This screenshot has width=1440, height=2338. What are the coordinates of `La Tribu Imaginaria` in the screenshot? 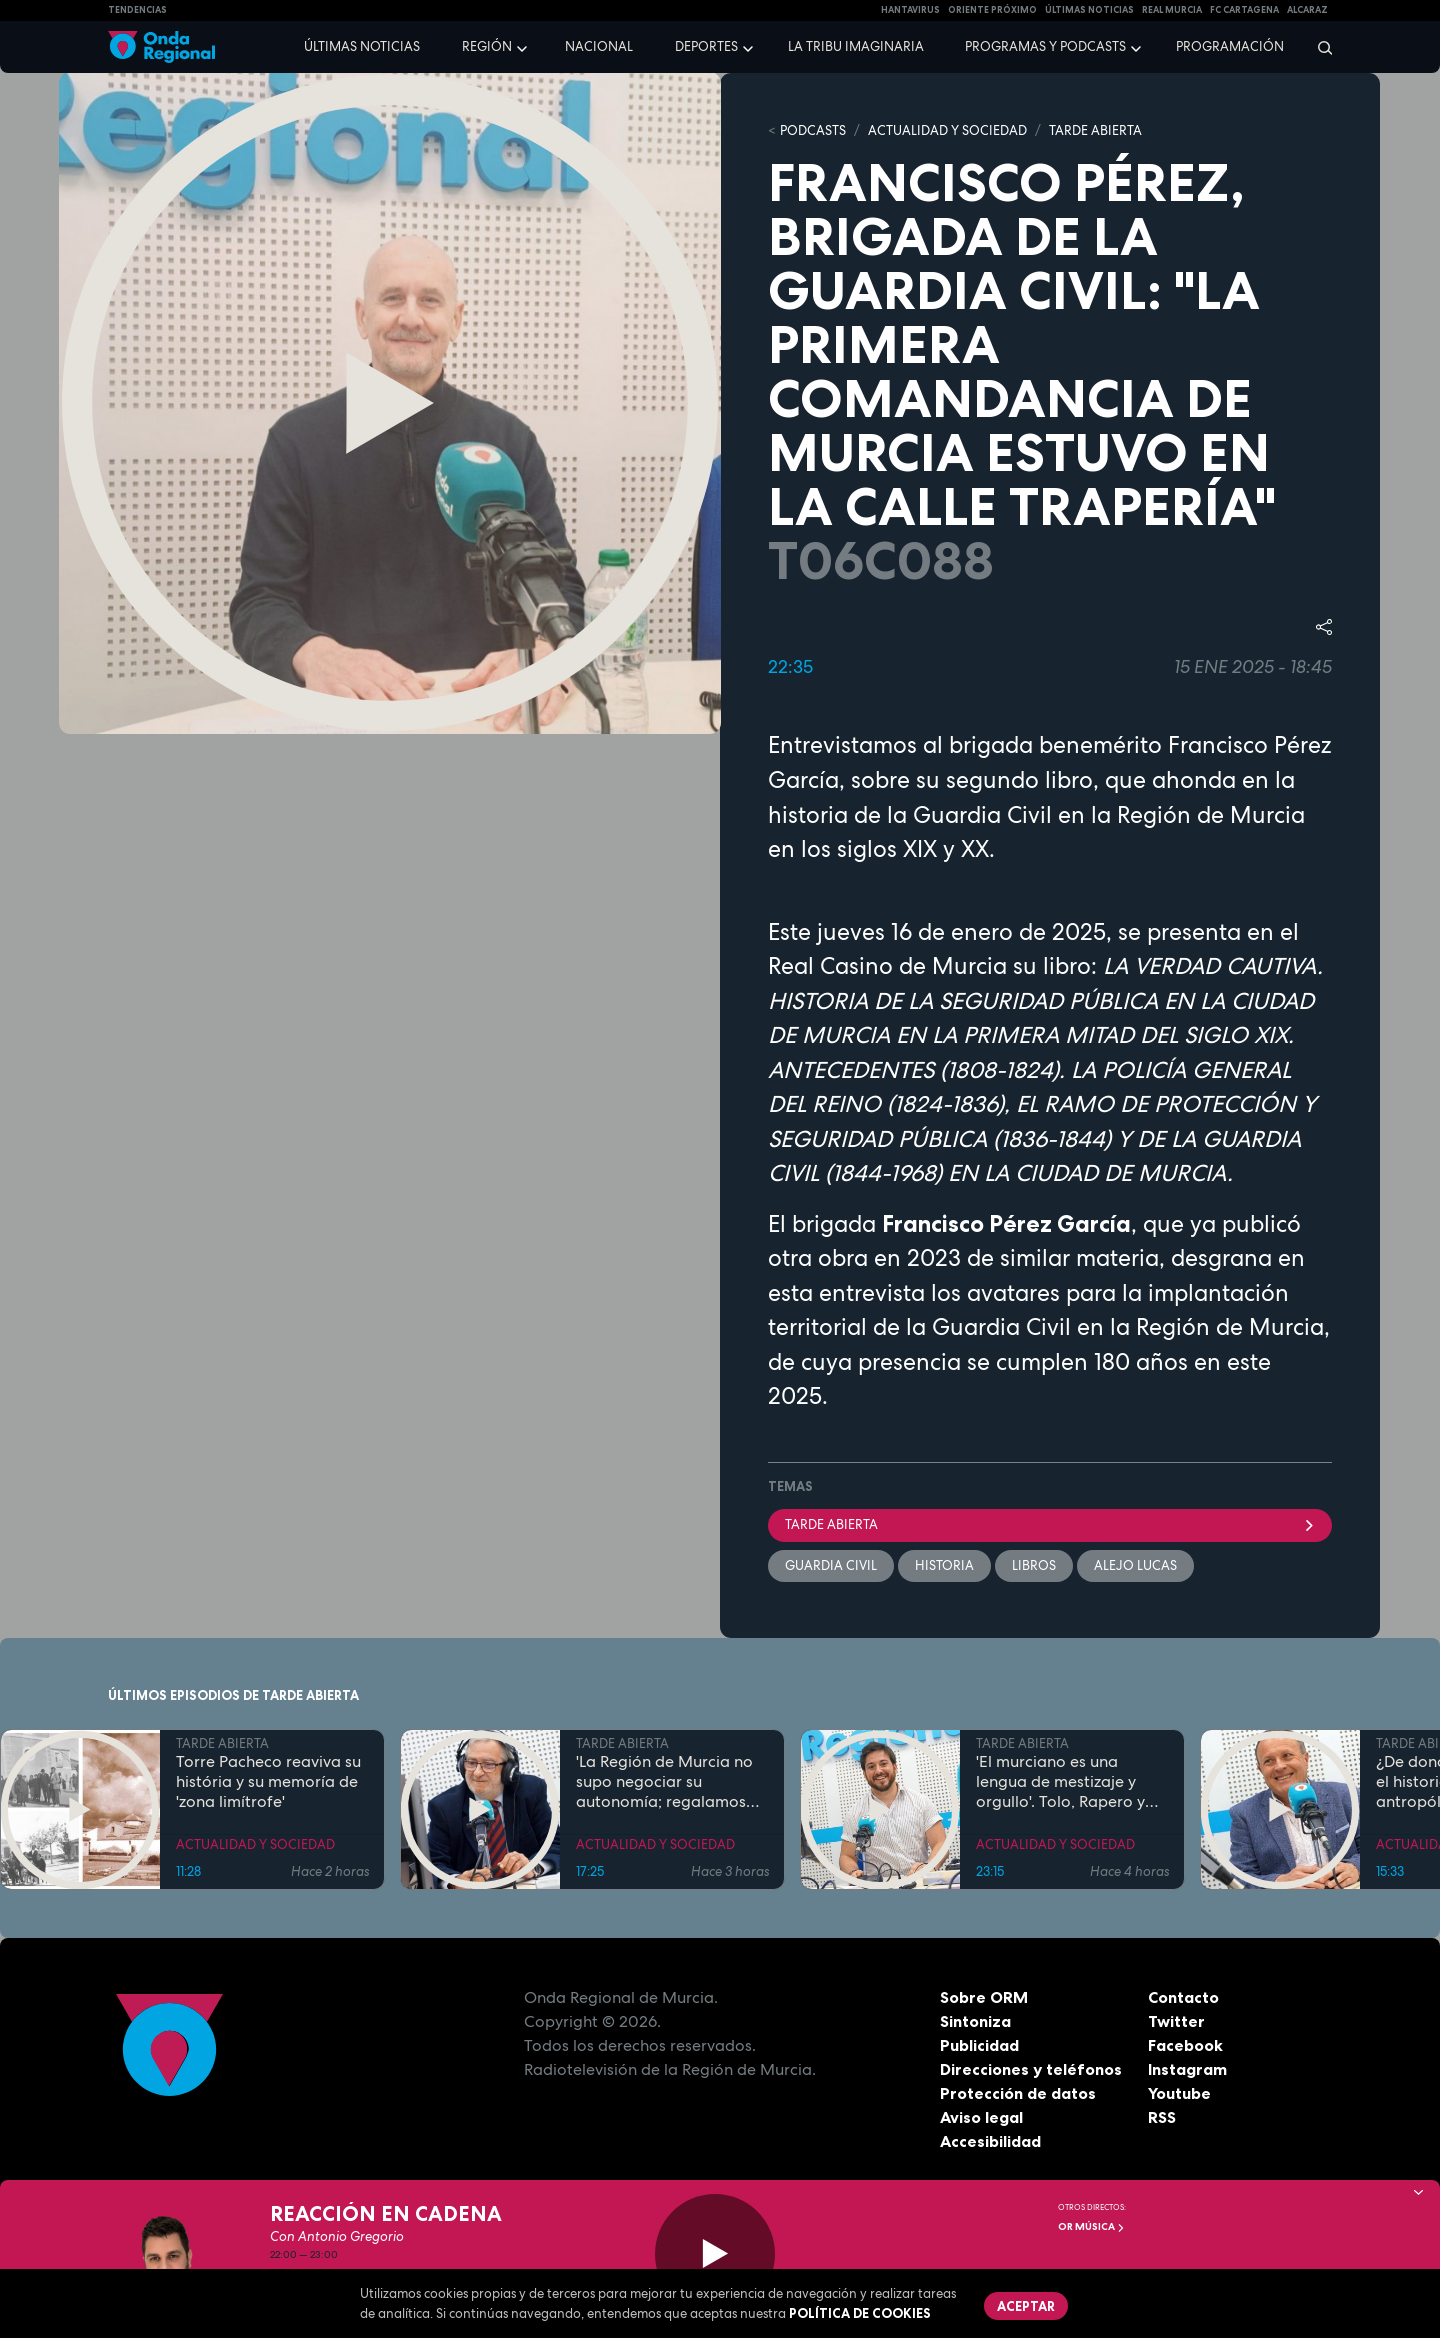 It's located at (856, 46).